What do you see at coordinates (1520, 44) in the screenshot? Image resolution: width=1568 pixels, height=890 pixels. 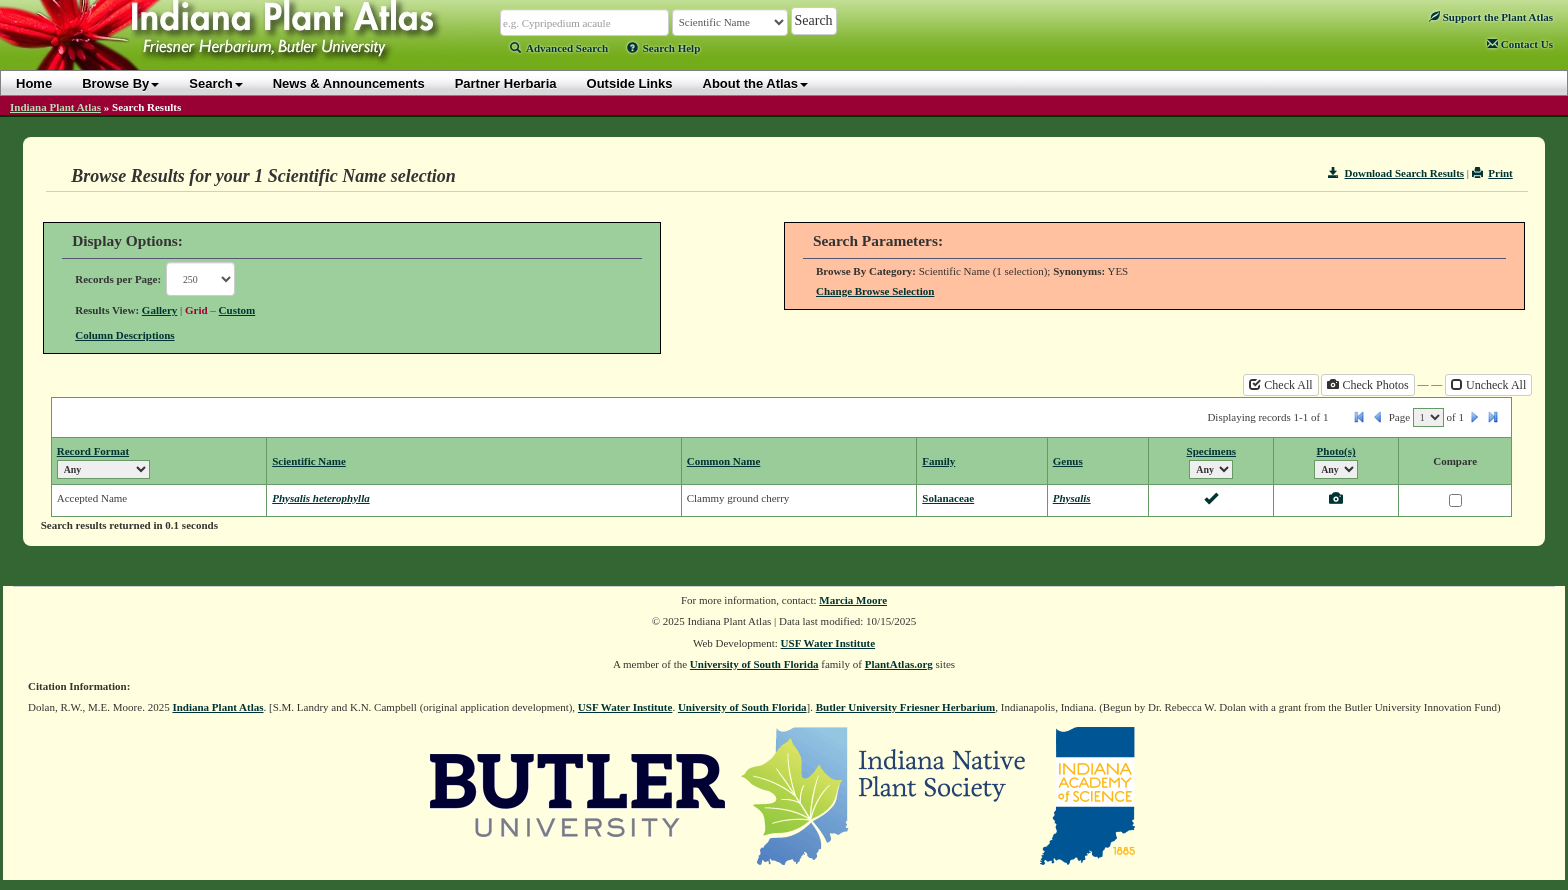 I see `Contact` at bounding box center [1520, 44].